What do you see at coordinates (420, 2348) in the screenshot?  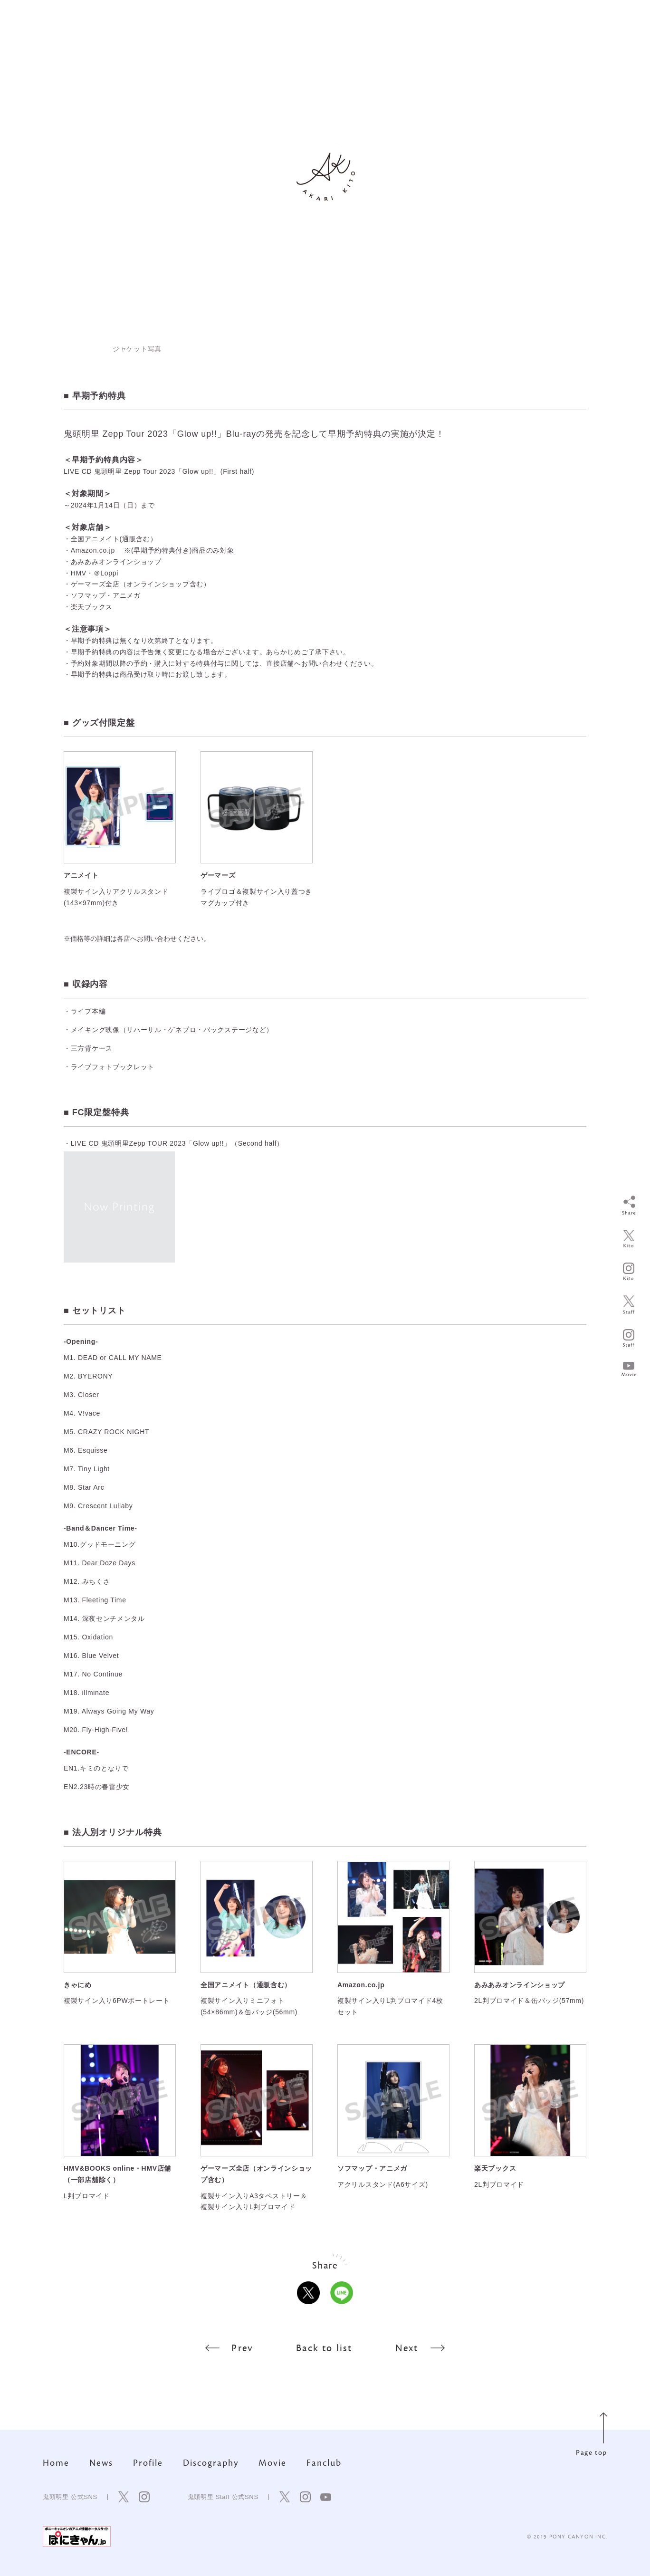 I see `Next` at bounding box center [420, 2348].